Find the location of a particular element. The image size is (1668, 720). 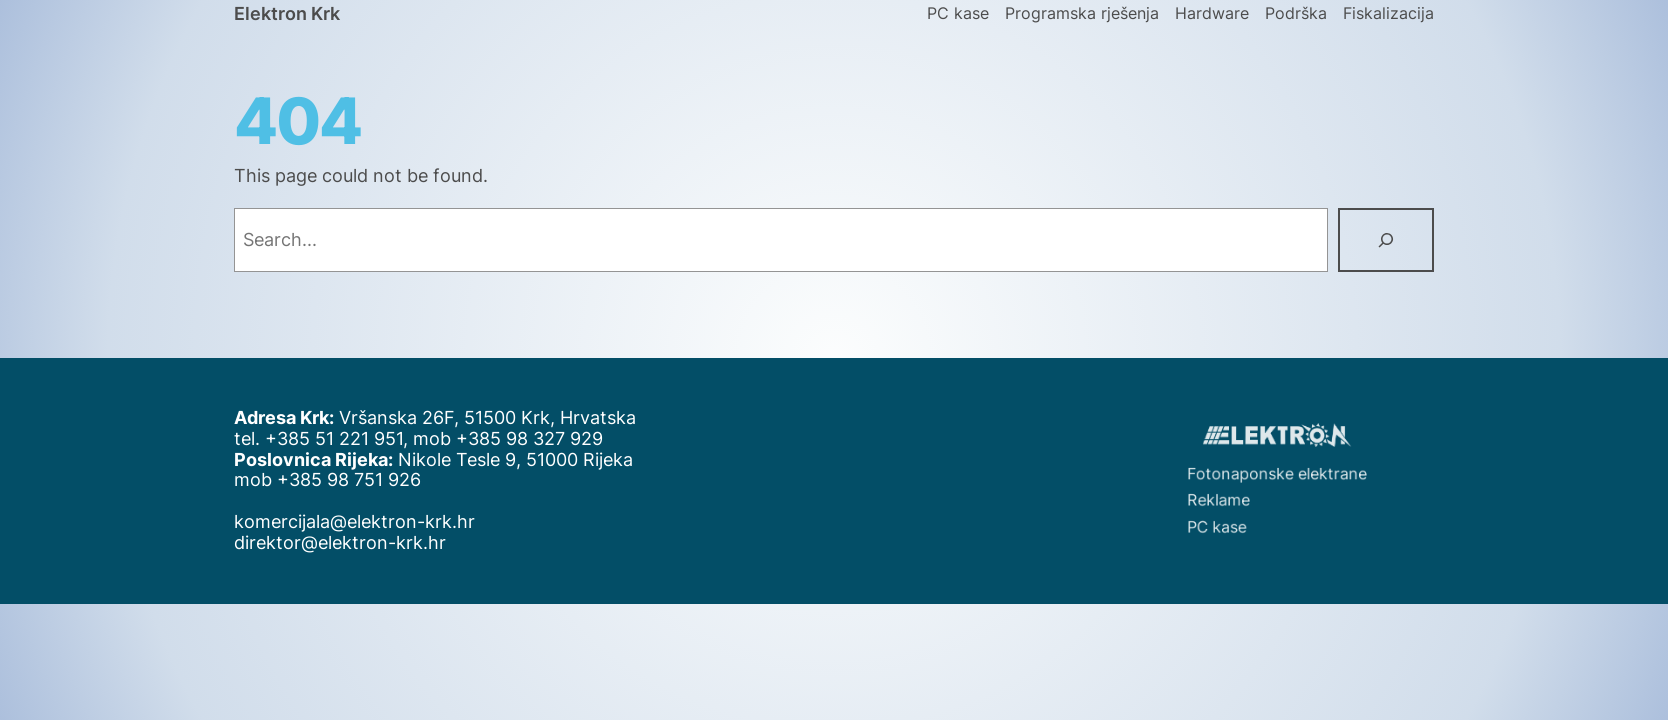

Elektron Krk is located at coordinates (287, 13).